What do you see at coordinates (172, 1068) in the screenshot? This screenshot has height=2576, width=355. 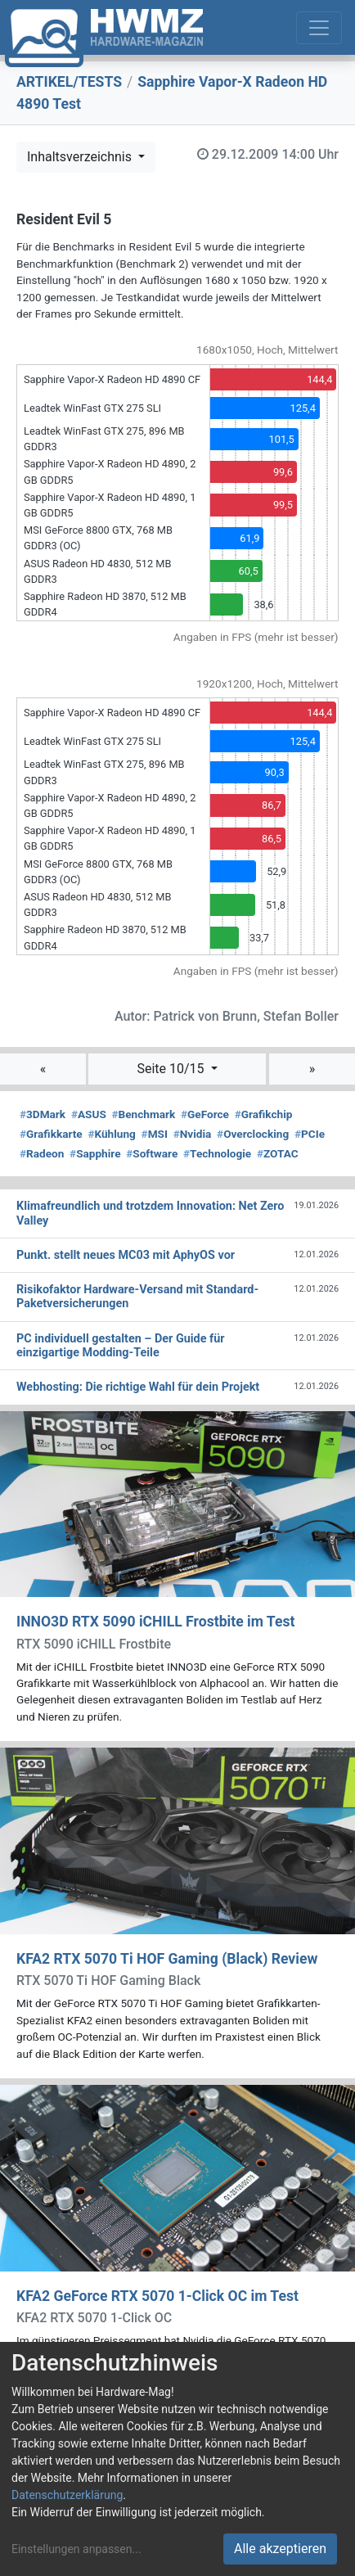 I see `Seite 10/15` at bounding box center [172, 1068].